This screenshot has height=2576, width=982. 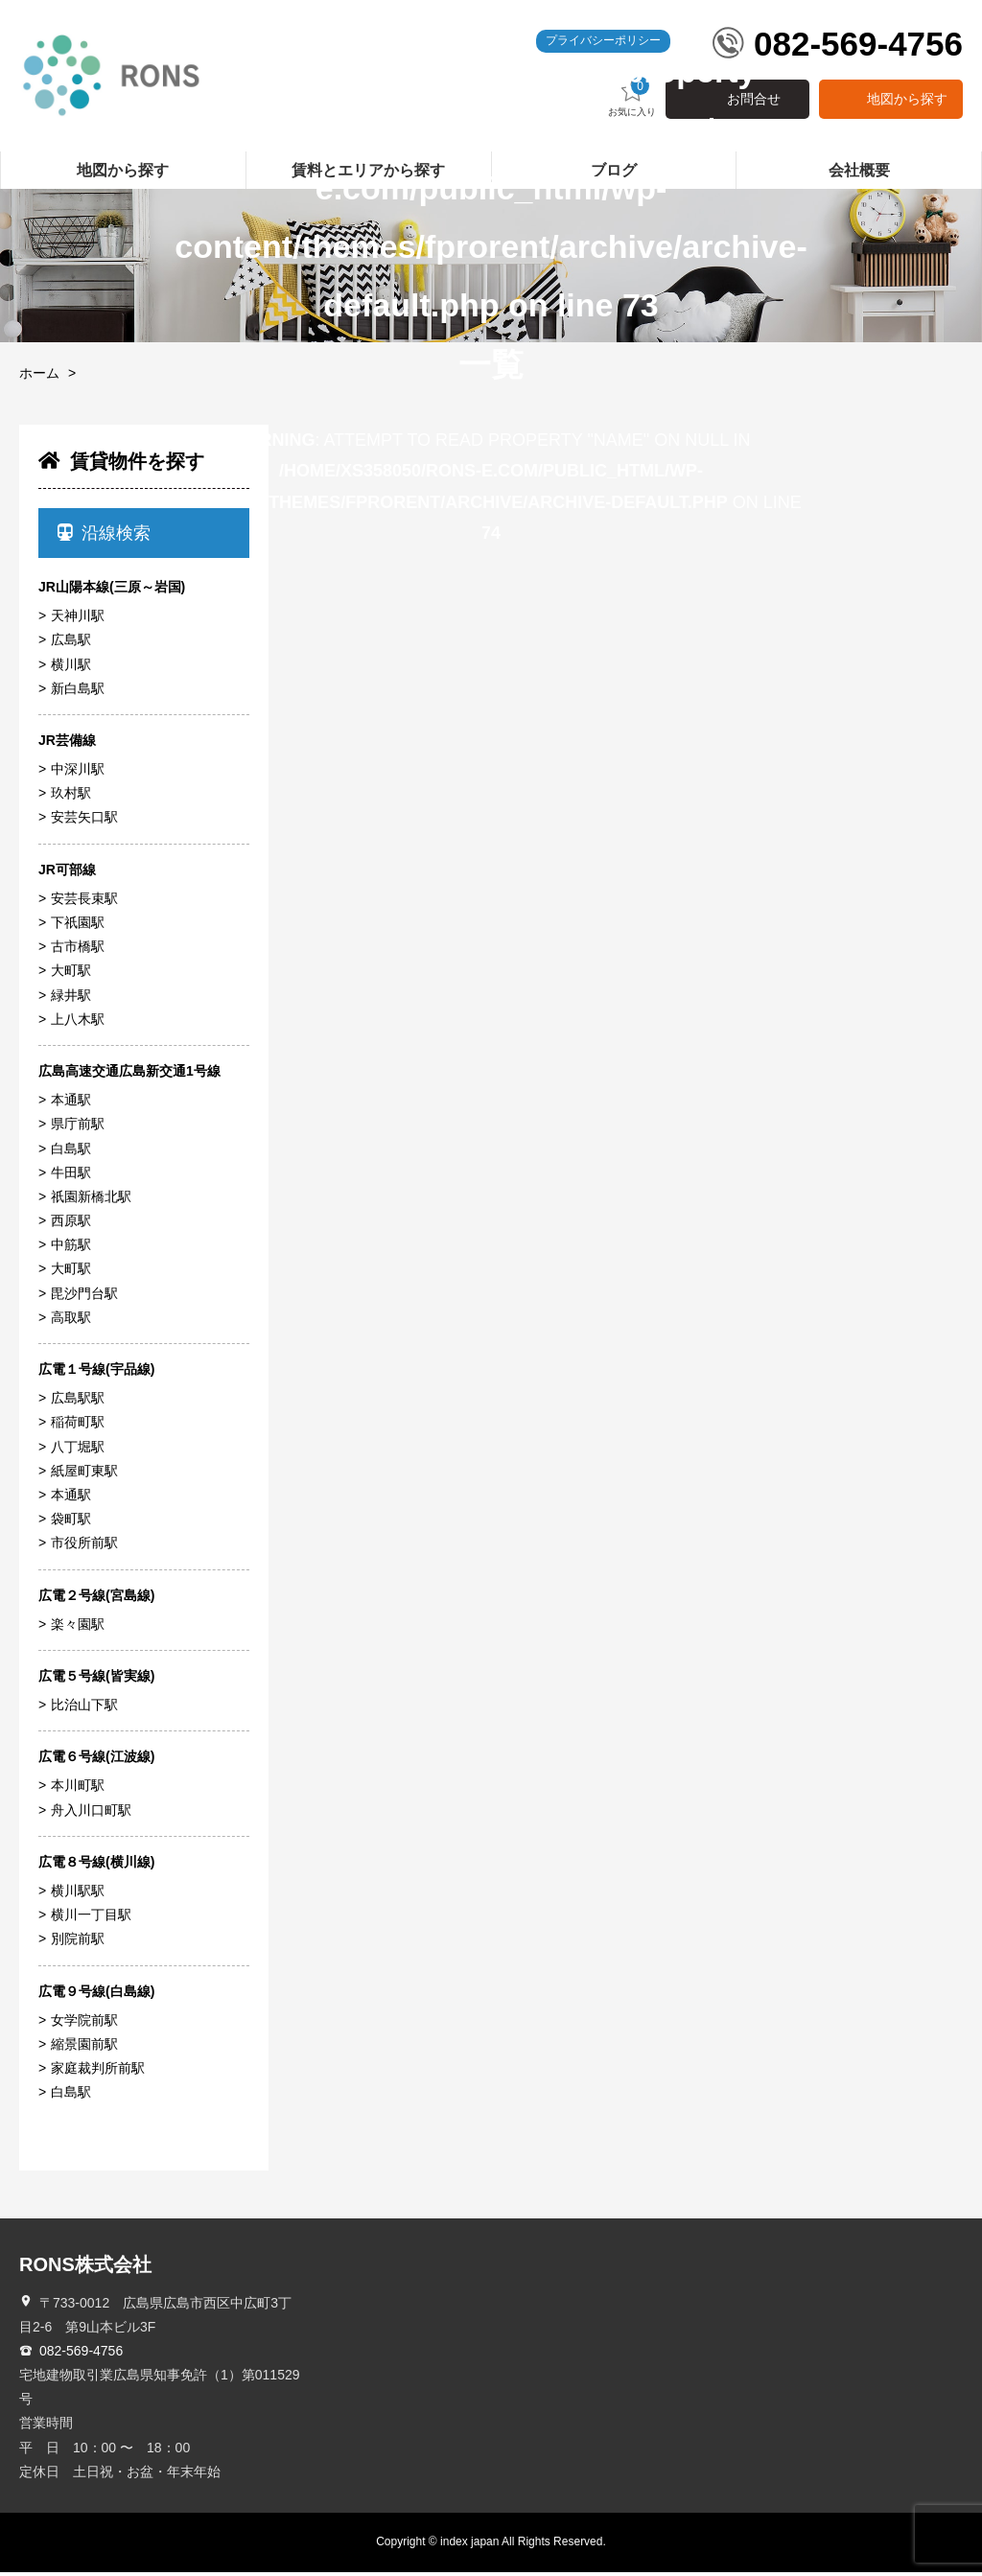 What do you see at coordinates (78, 1790) in the screenshot?
I see `本川町駅` at bounding box center [78, 1790].